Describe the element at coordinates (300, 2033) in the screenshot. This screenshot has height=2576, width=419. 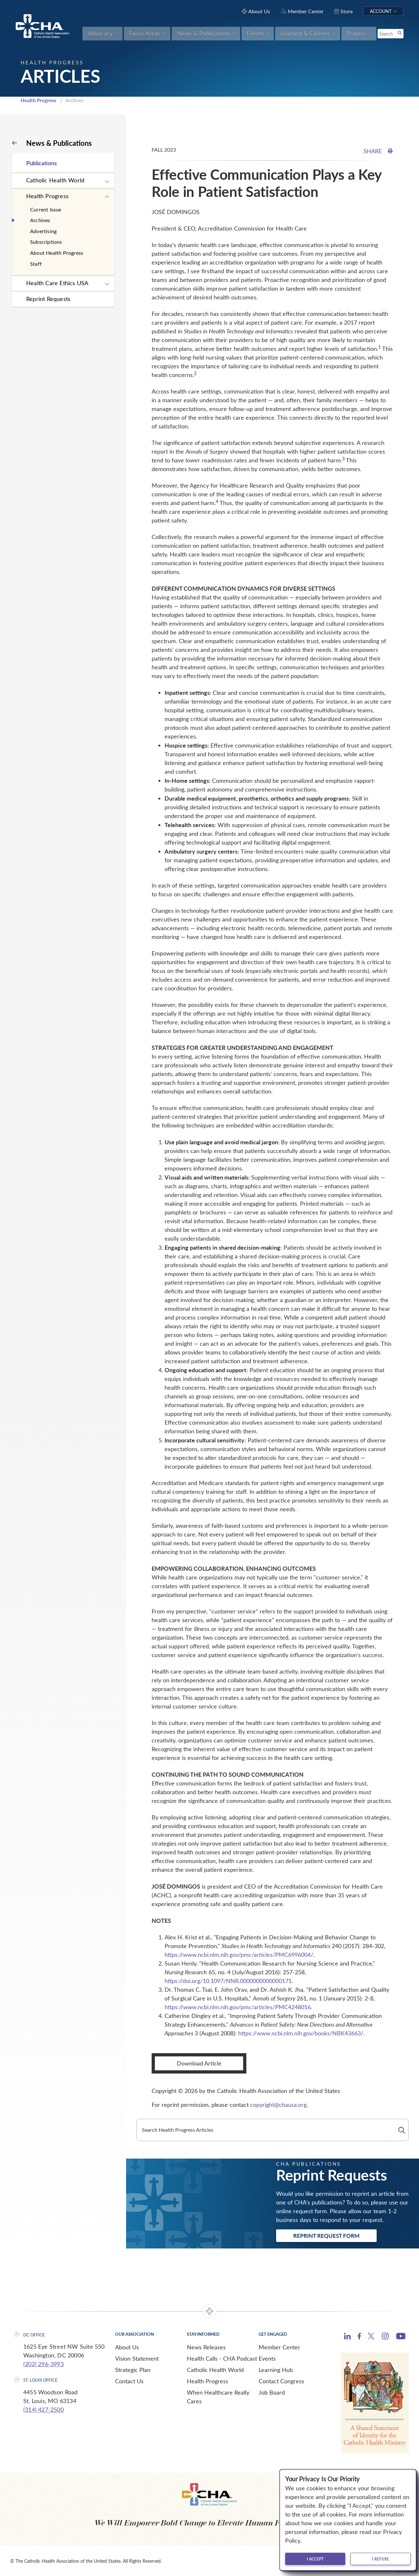
I see `https://www.ncbi.nlm.nih.gov/books/NBK43663/` at that location.